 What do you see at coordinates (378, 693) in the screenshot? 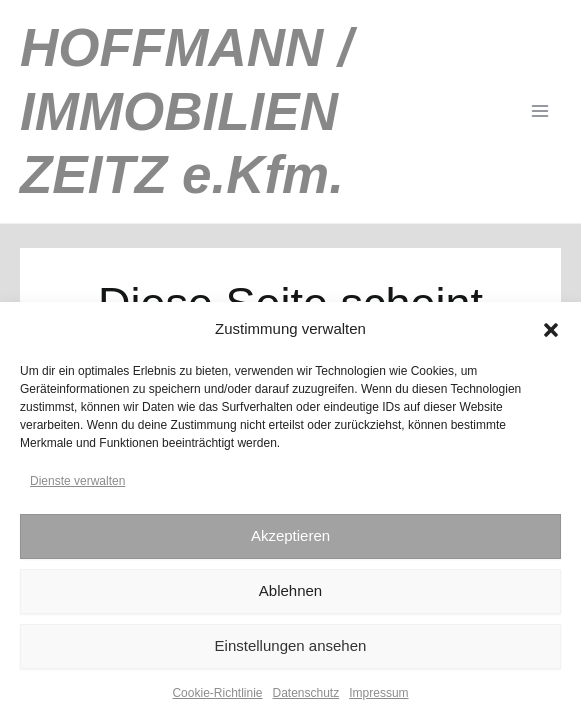
I see `Impressum` at bounding box center [378, 693].